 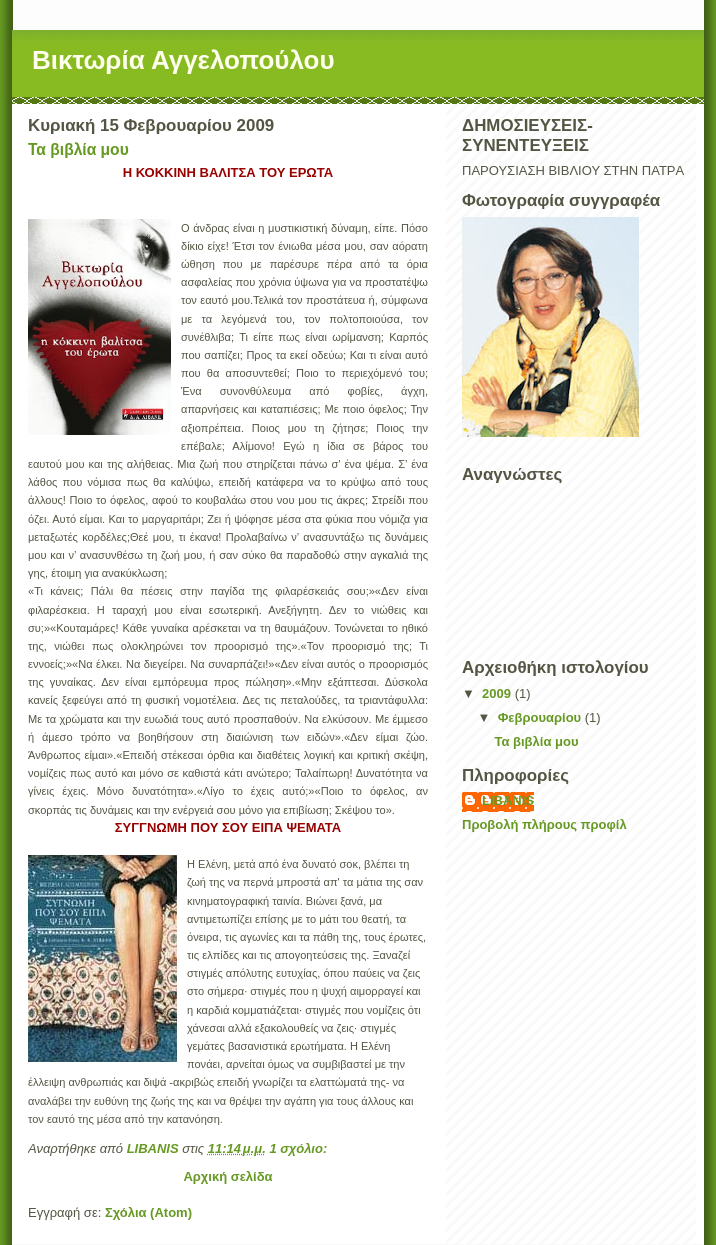 What do you see at coordinates (148, 1212) in the screenshot?
I see `Σχόλια (Atom)` at bounding box center [148, 1212].